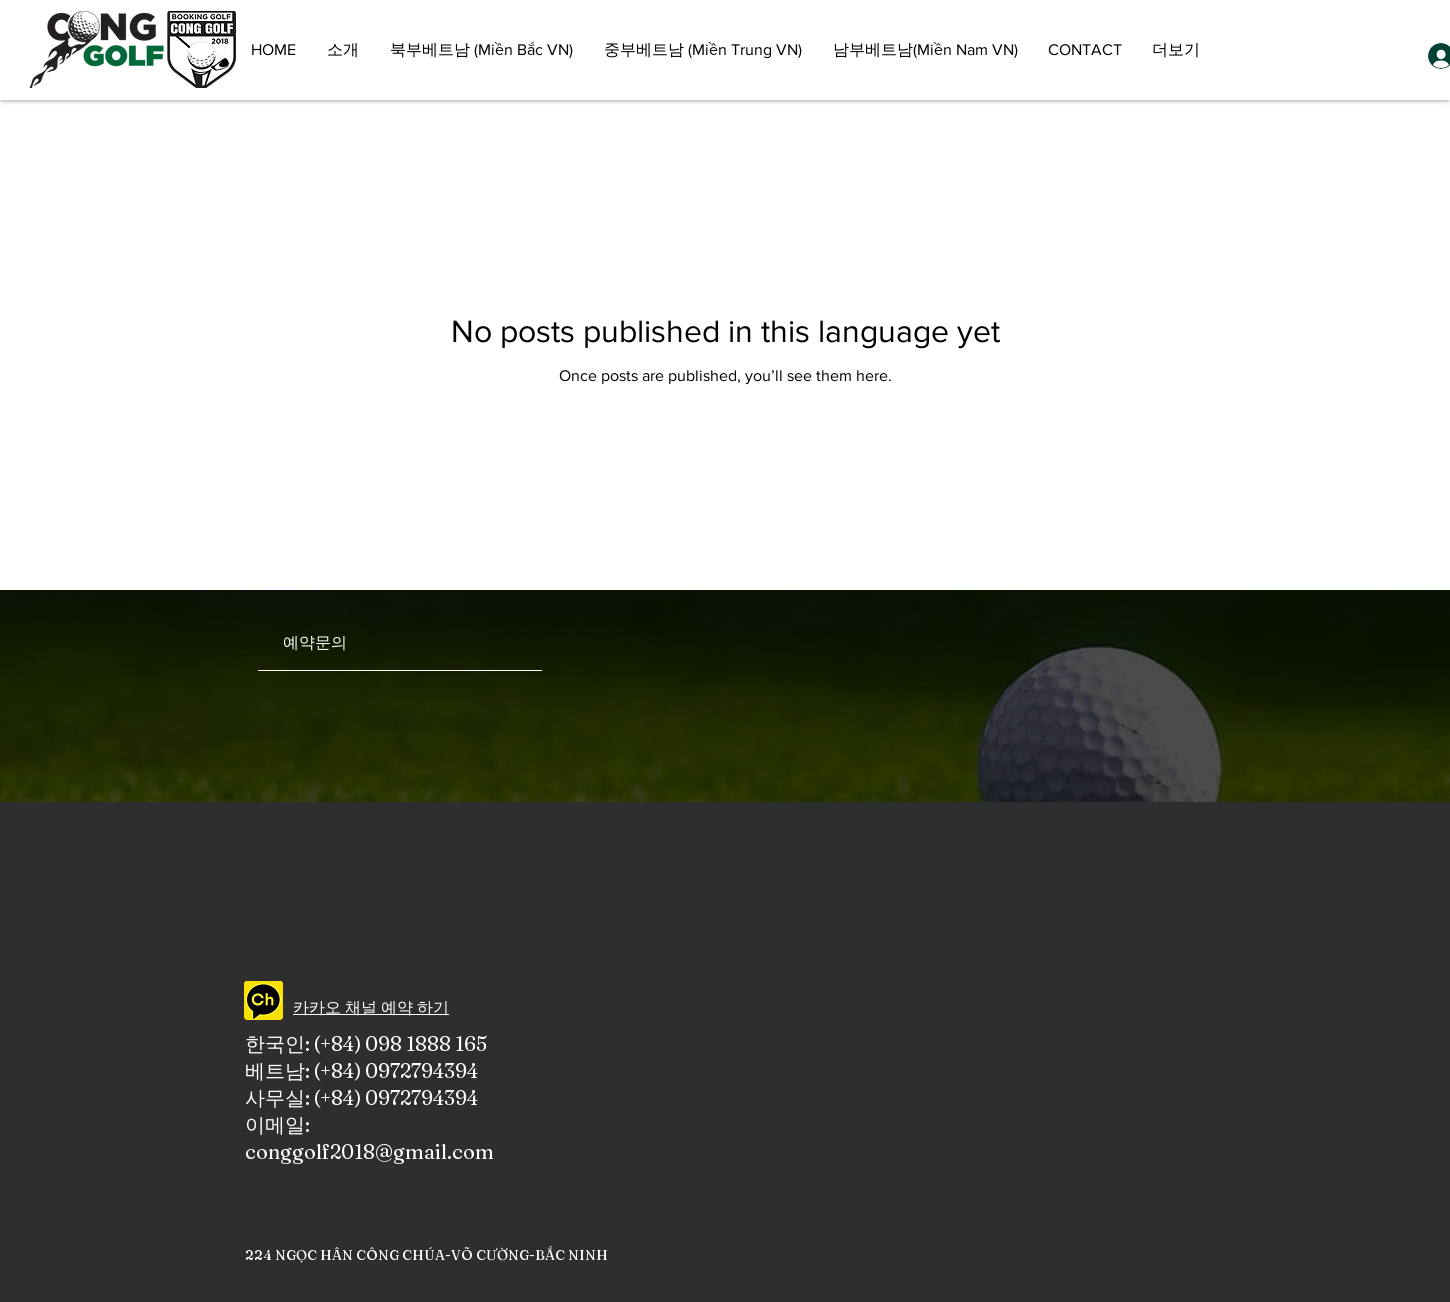  Describe the element at coordinates (369, 1151) in the screenshot. I see `conggolf2018@gmail.com` at that location.